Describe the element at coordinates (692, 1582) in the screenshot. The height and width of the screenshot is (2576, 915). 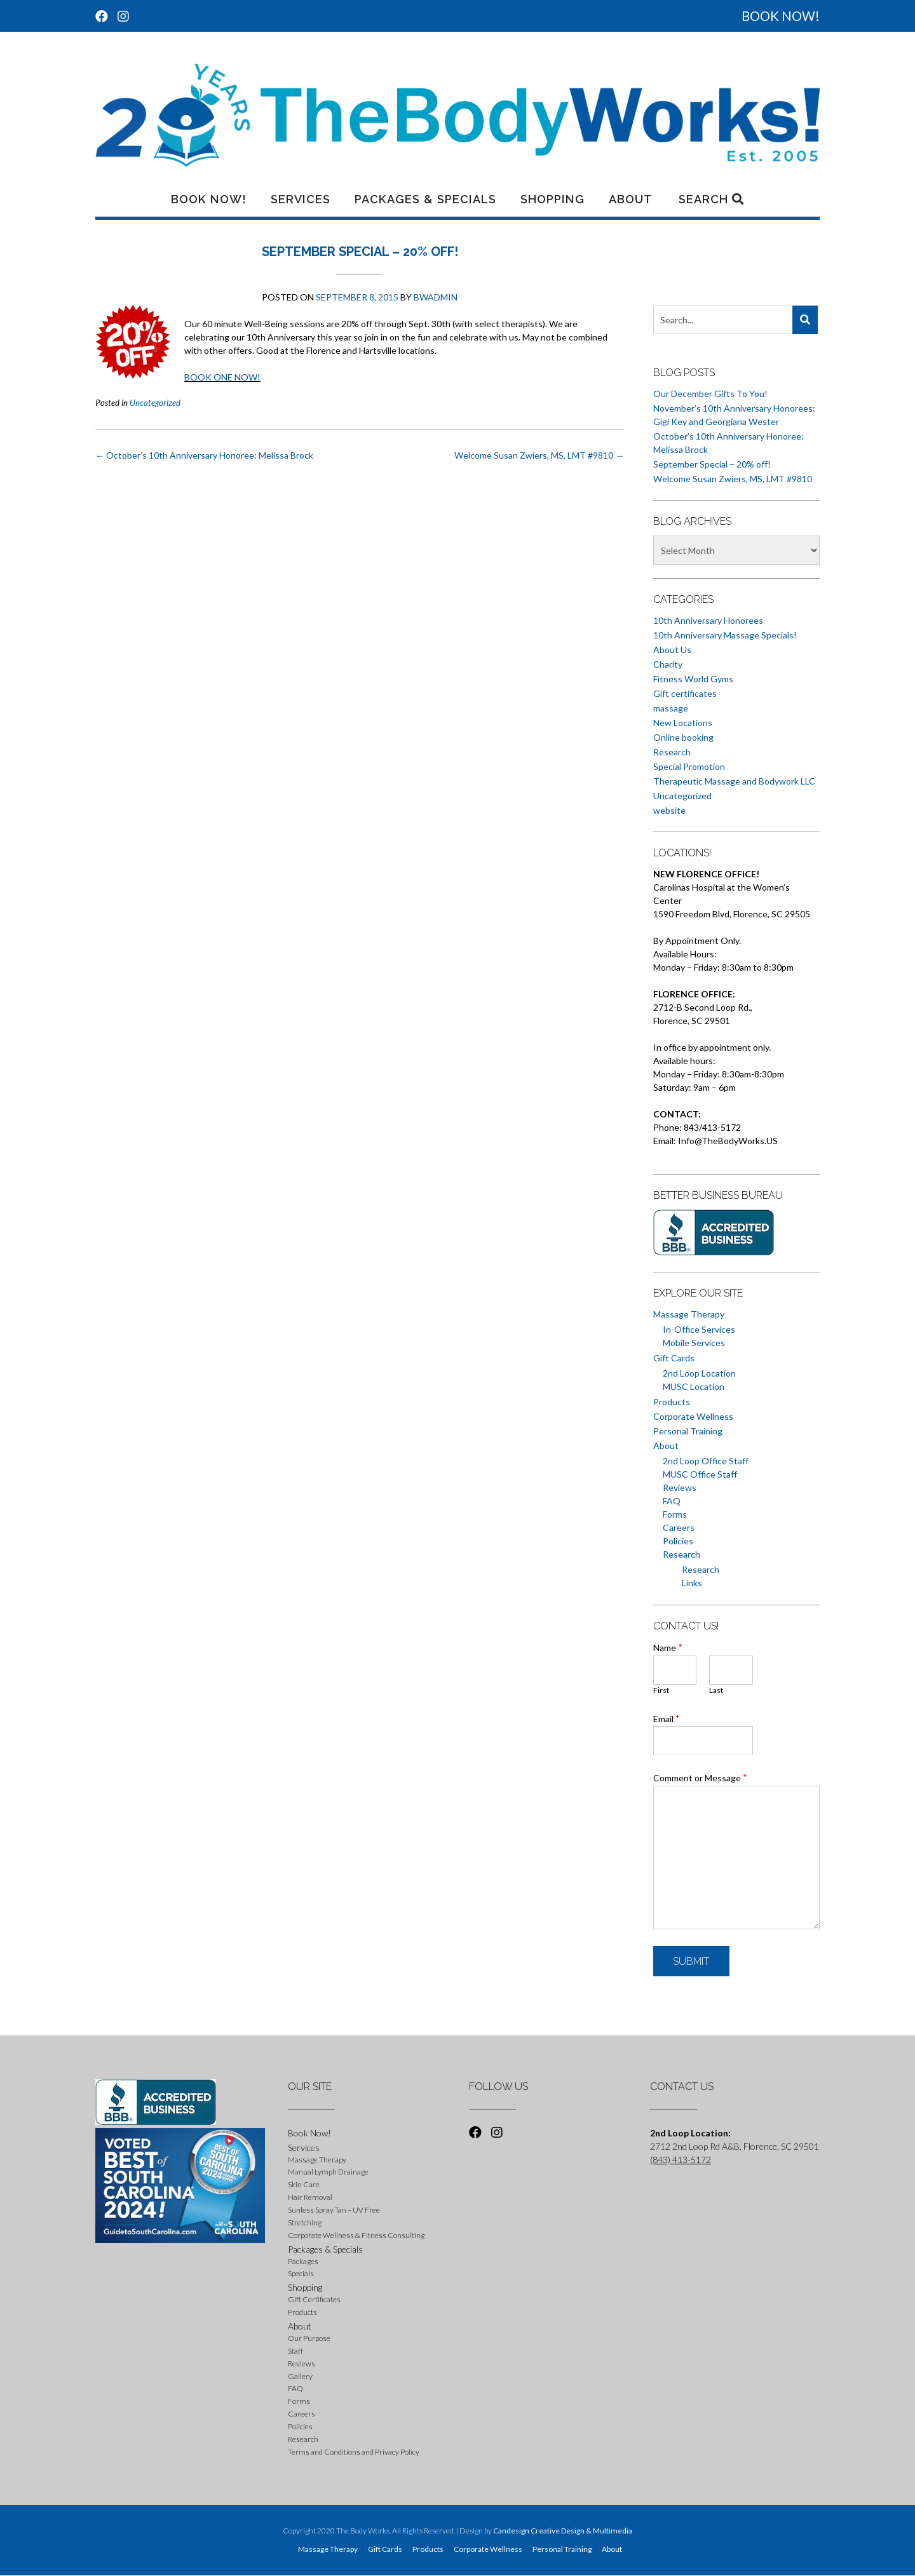
I see `Links` at that location.